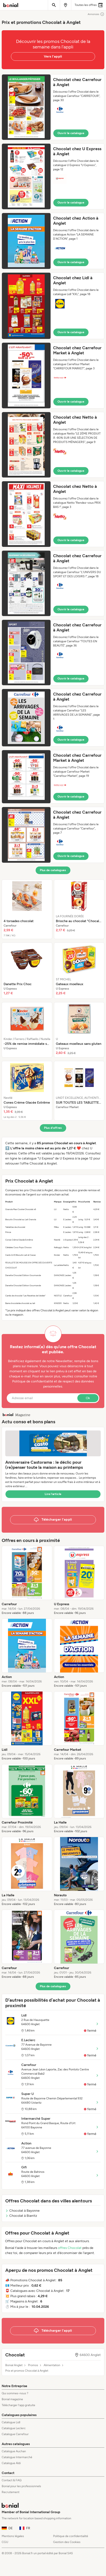  I want to click on Chocolat à Bayonne, so click(22, 2211).